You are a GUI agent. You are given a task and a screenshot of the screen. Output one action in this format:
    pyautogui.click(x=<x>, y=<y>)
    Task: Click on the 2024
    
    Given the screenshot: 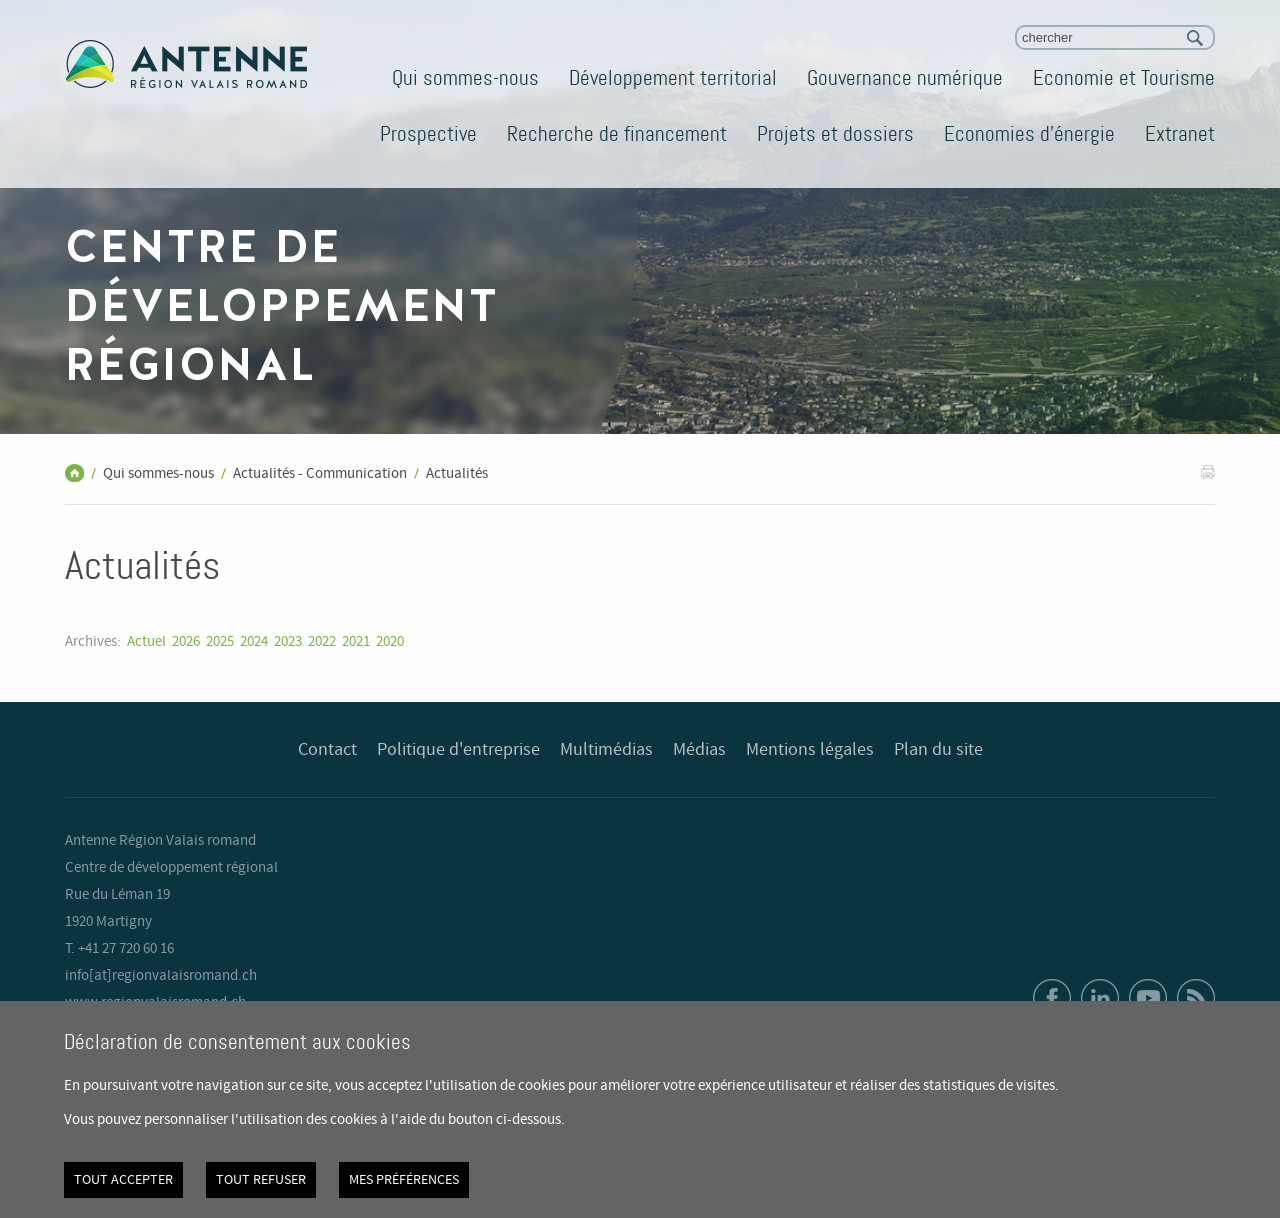 What is the action you would take?
    pyautogui.click(x=254, y=642)
    